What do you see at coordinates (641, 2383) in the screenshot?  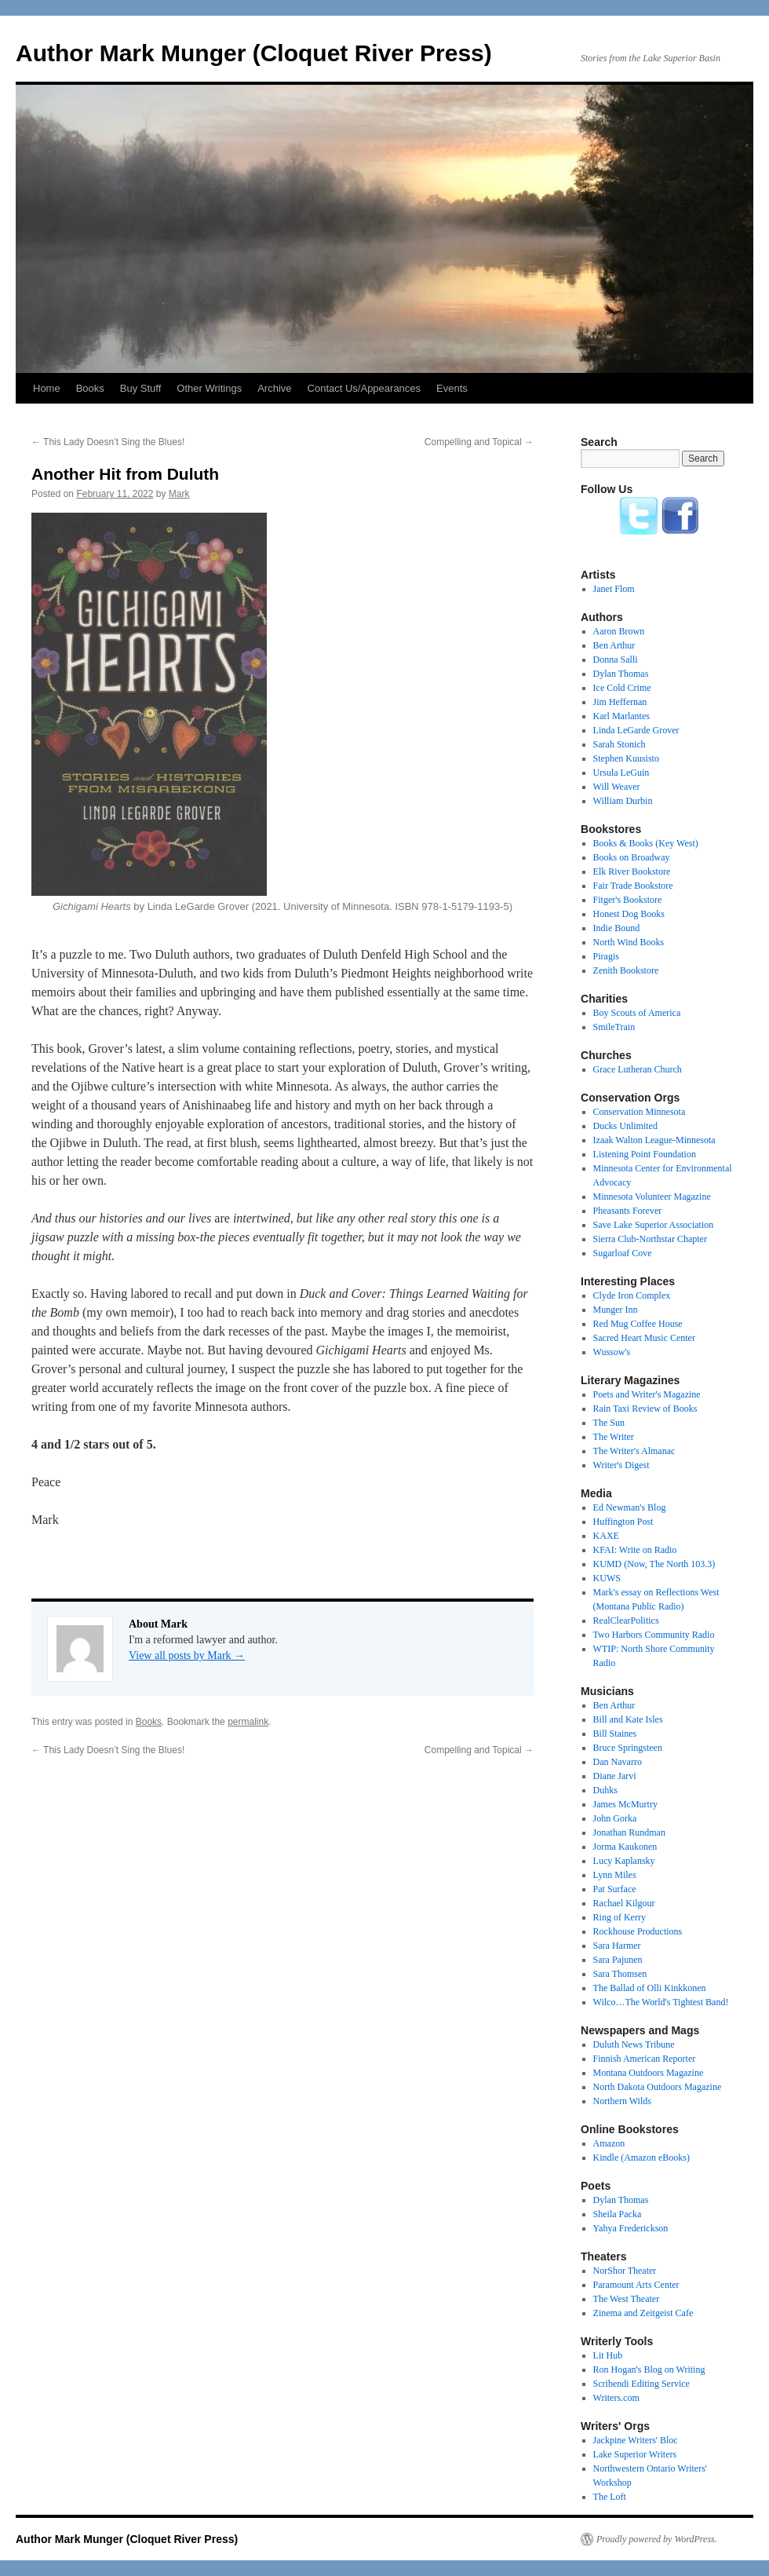 I see `Scribendi Editing Service` at bounding box center [641, 2383].